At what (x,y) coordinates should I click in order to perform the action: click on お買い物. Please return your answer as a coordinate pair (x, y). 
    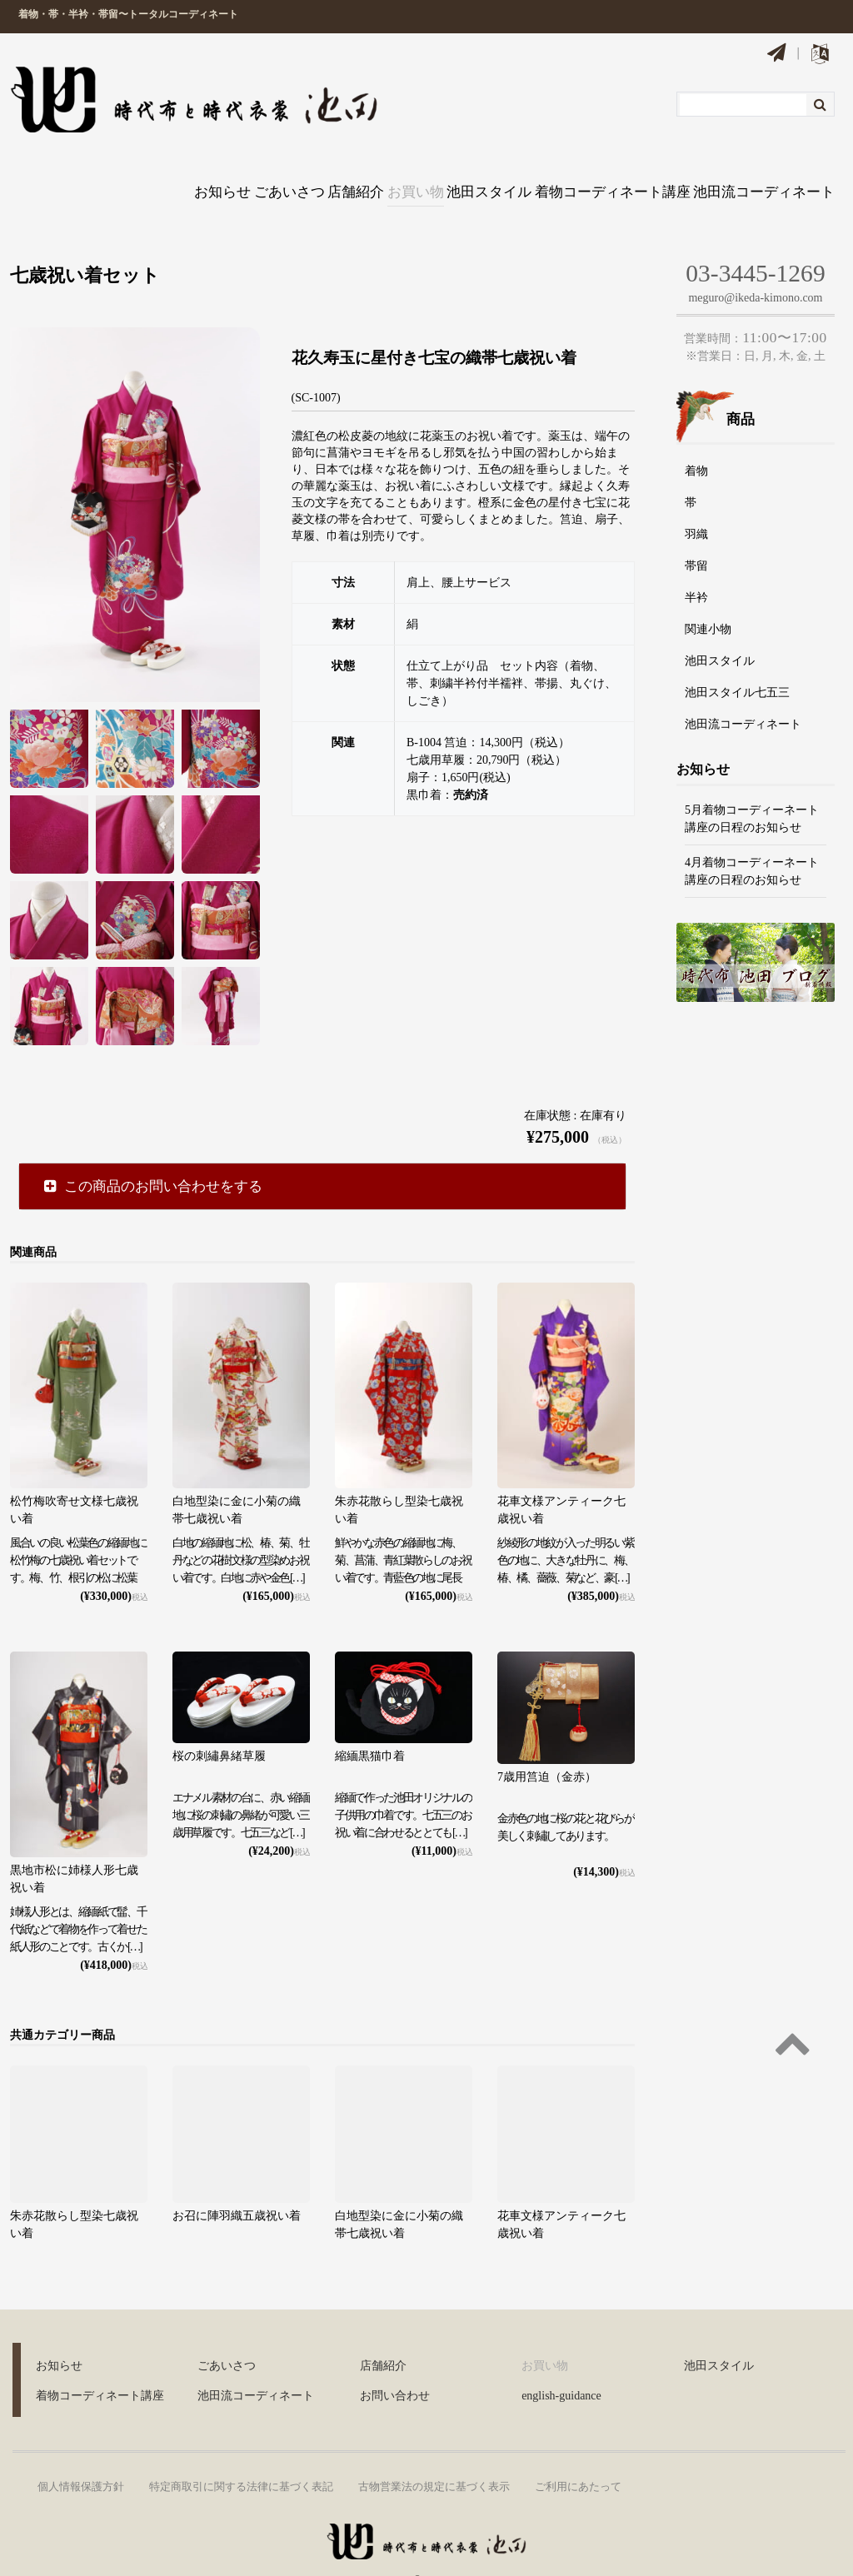
    Looking at the image, I should click on (380, 172).